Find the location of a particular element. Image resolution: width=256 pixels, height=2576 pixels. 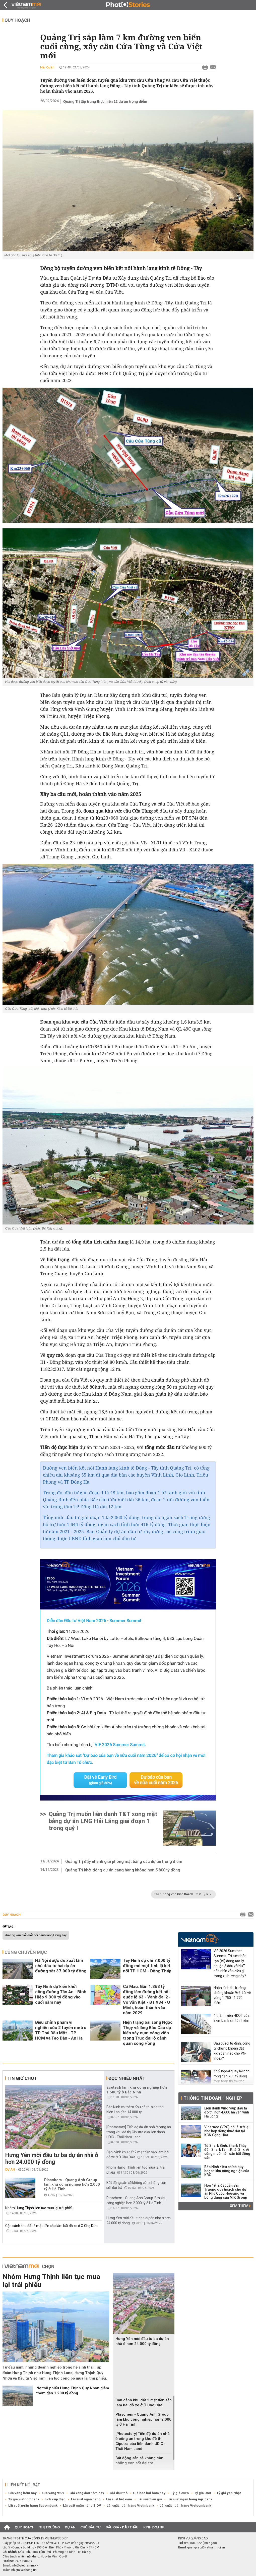

Sau cú rơi từ đỉnh, công ty chứng khoán đặt kịch bản nào cho VN-Index? is located at coordinates (232, 2050).